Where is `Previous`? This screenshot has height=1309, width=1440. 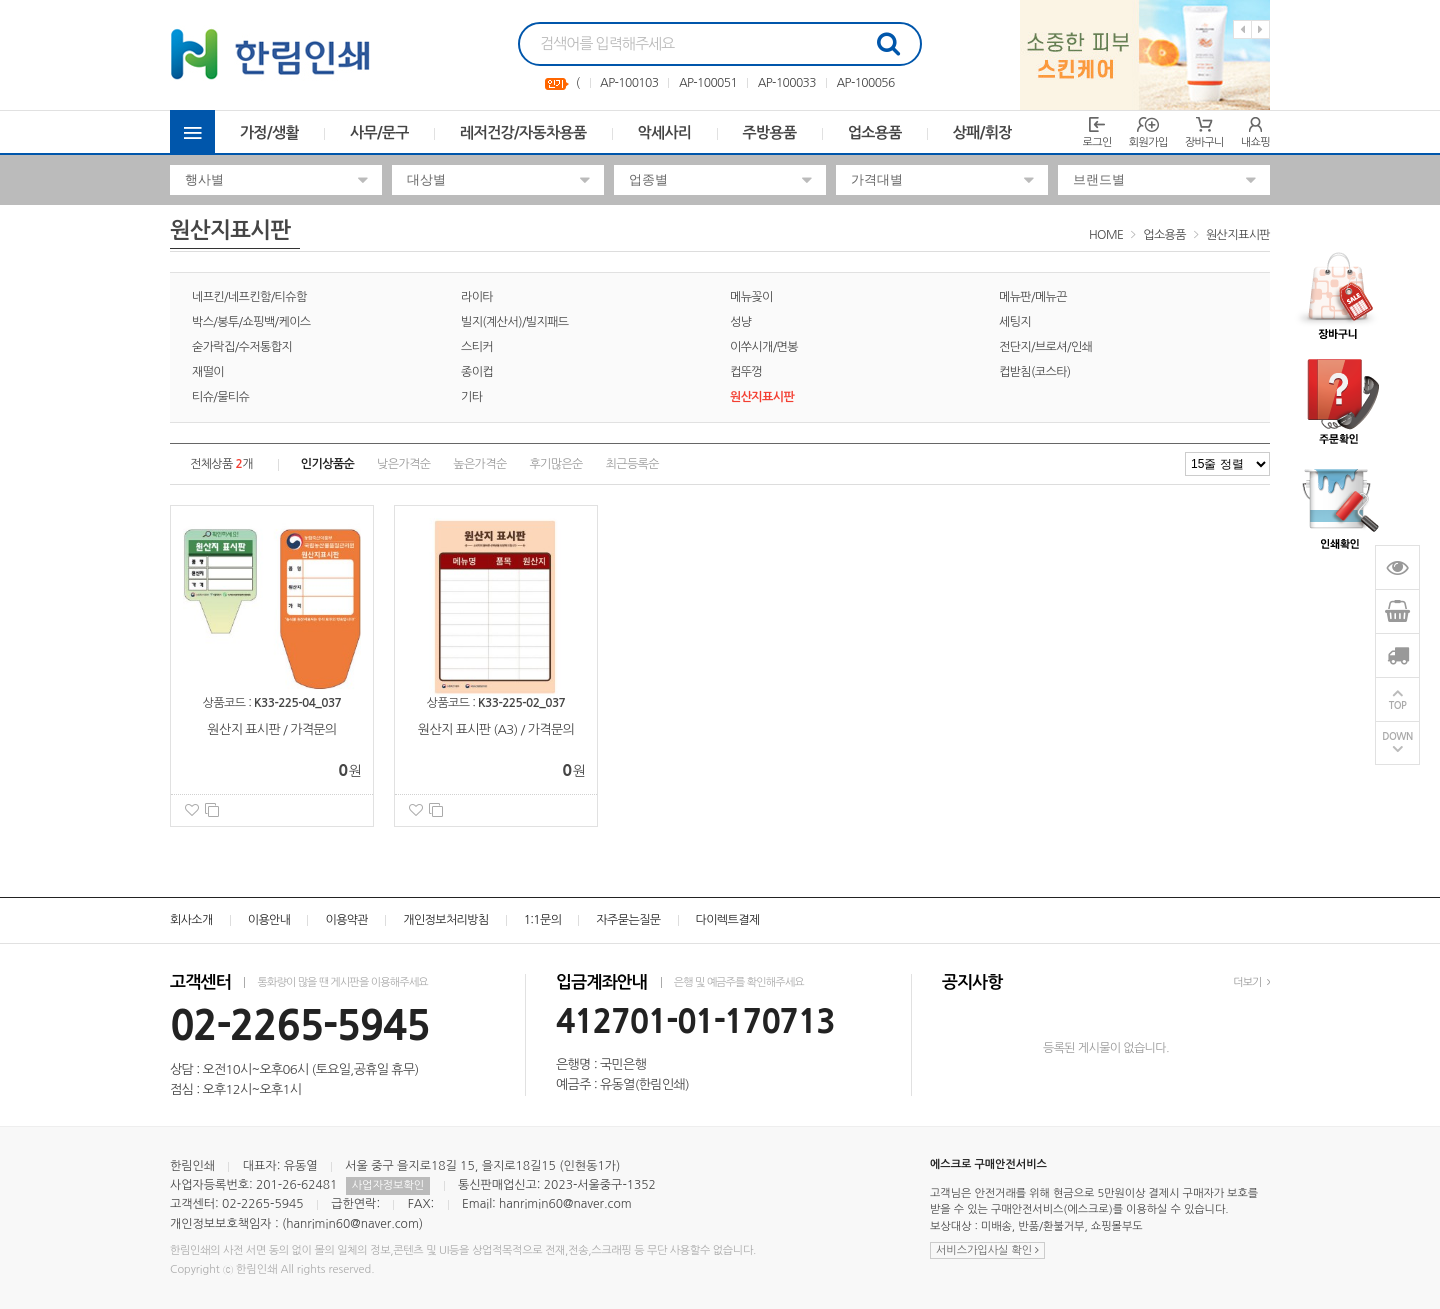 Previous is located at coordinates (1242, 29).